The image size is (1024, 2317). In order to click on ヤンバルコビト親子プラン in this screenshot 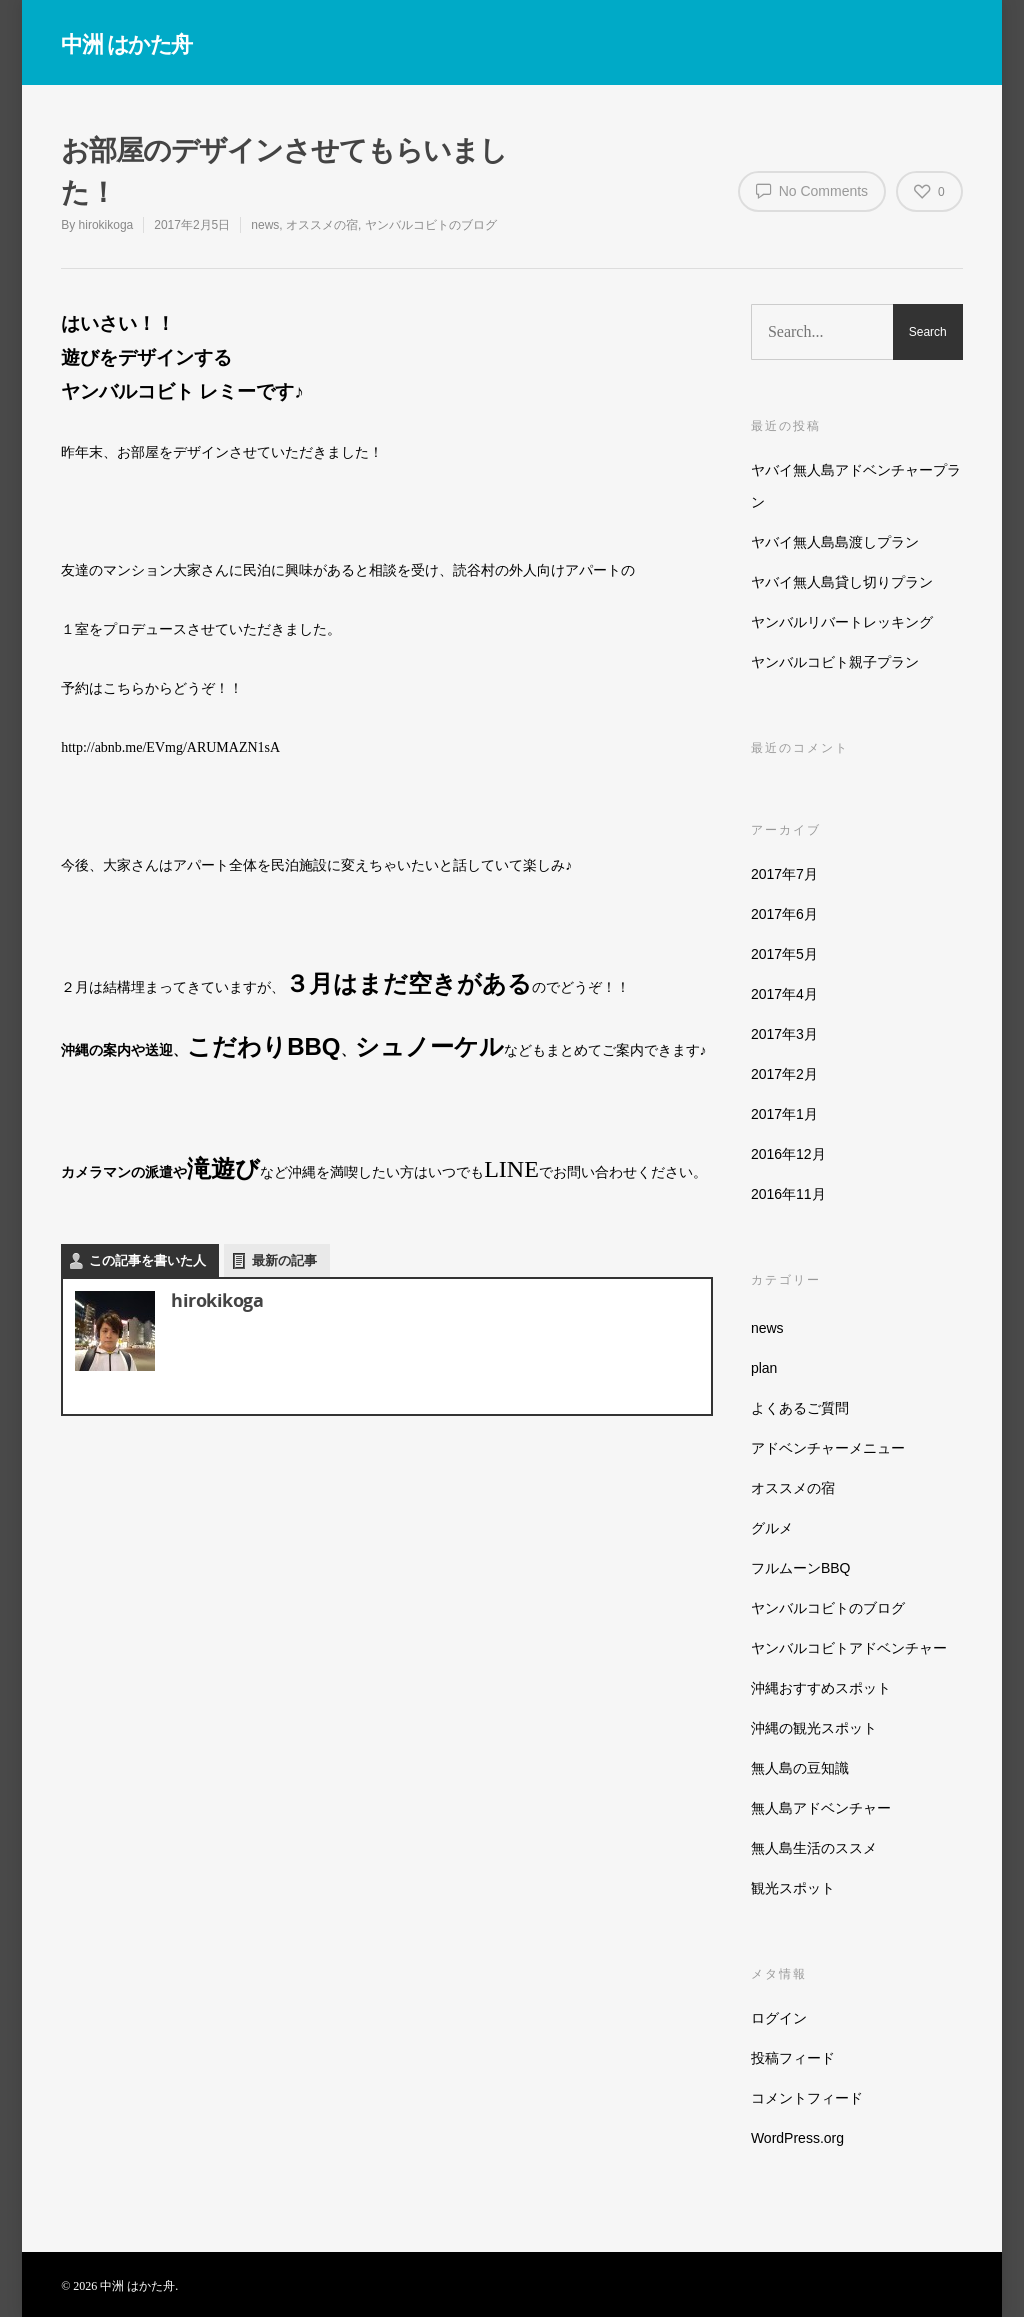, I will do `click(835, 662)`.